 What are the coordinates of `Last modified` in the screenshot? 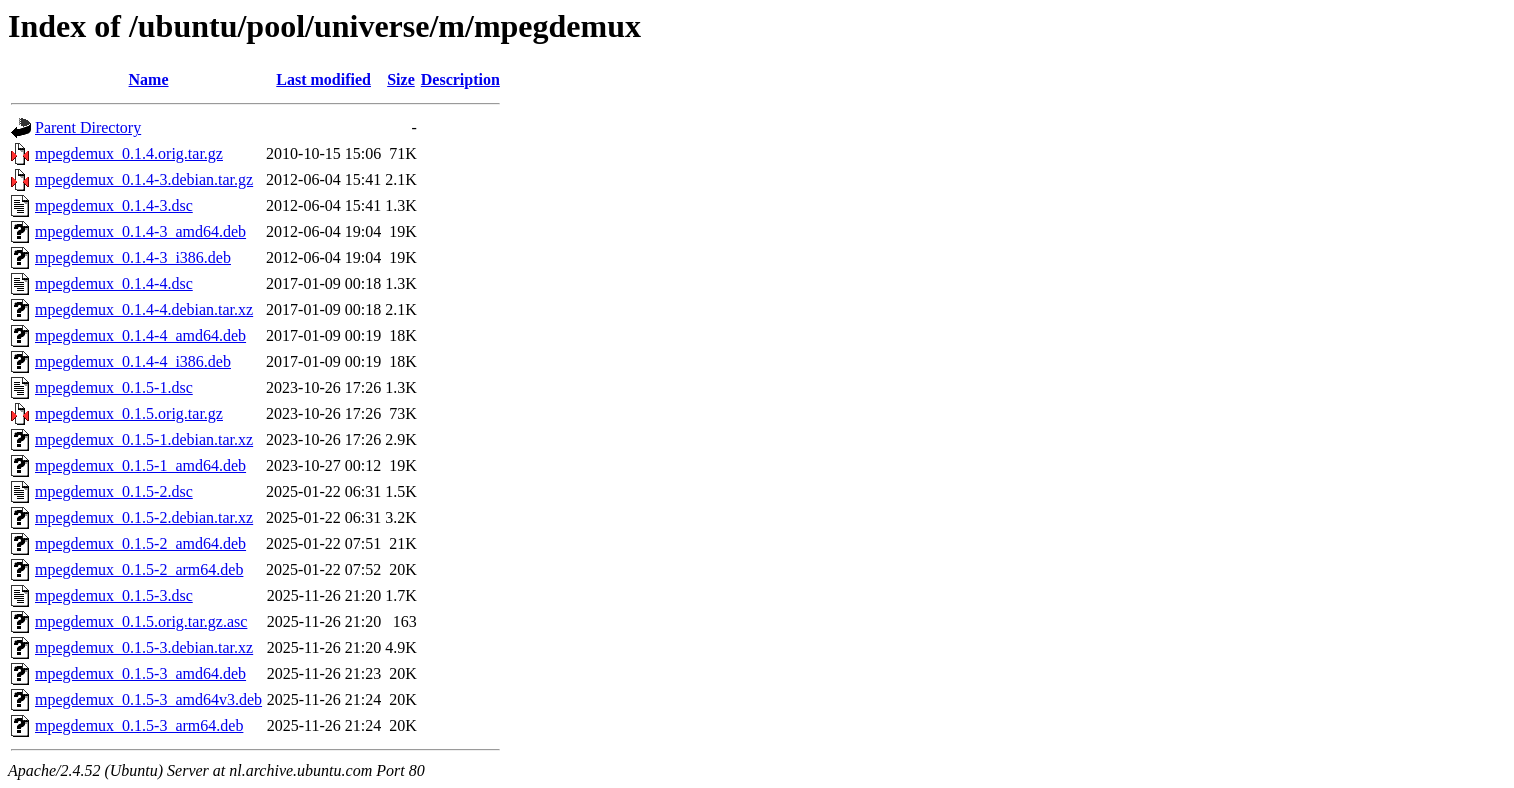 It's located at (323, 79).